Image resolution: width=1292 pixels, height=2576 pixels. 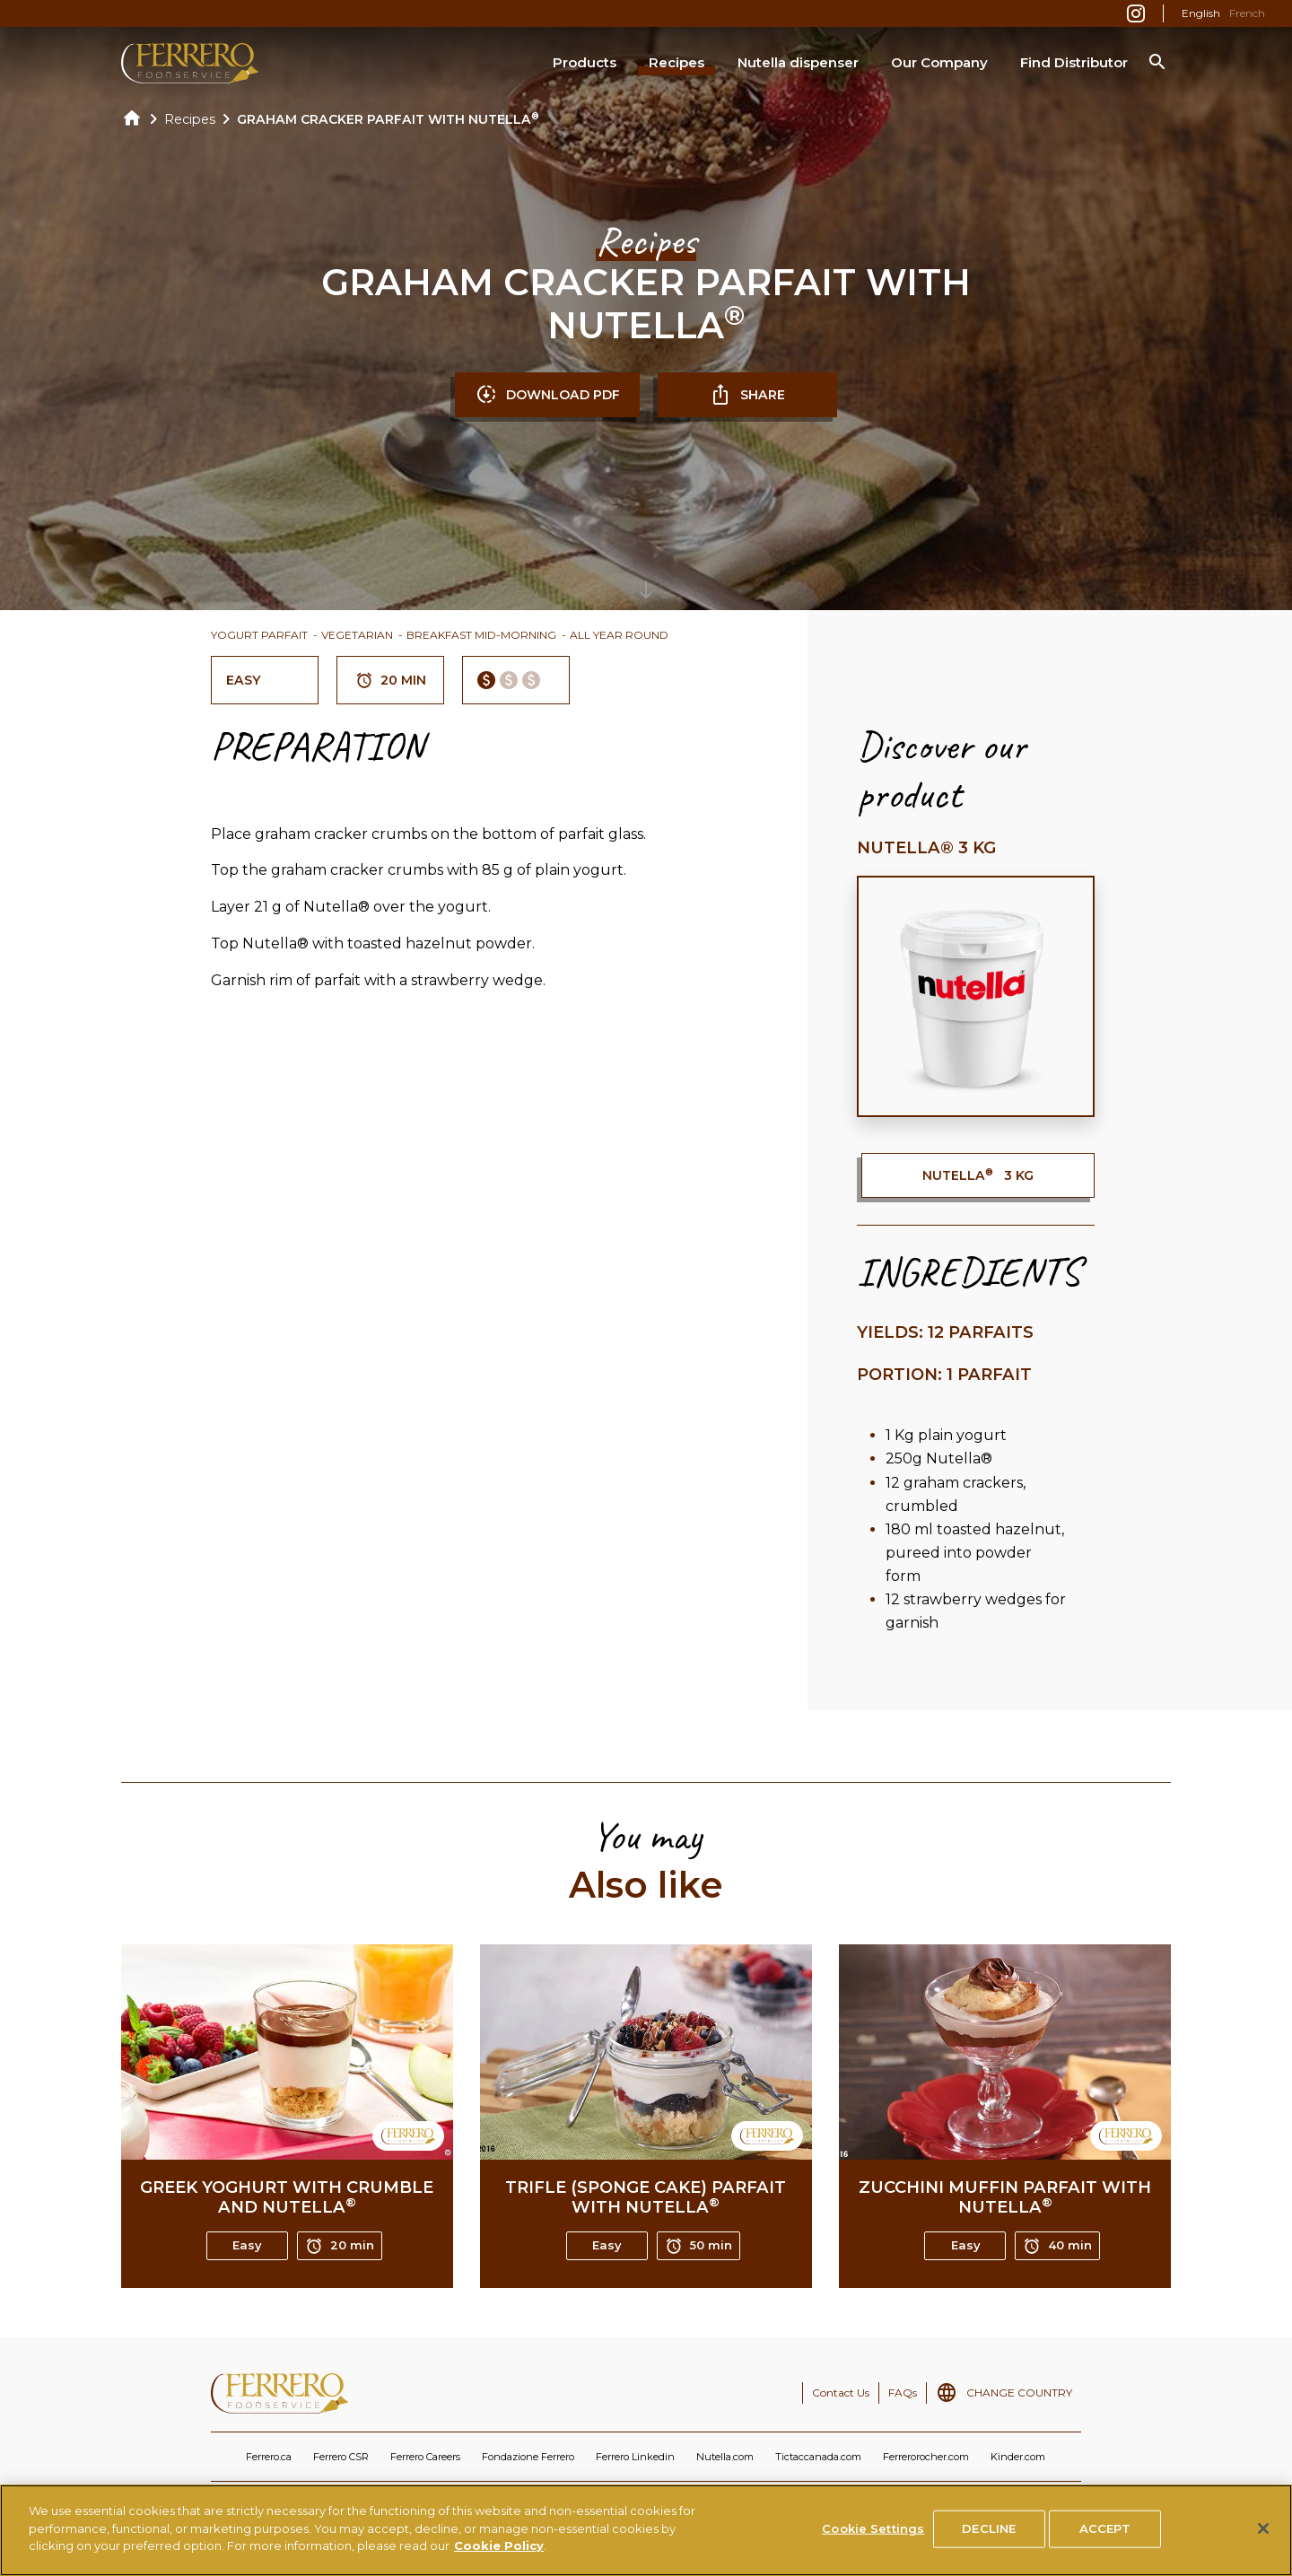 What do you see at coordinates (1247, 13) in the screenshot?
I see `French` at bounding box center [1247, 13].